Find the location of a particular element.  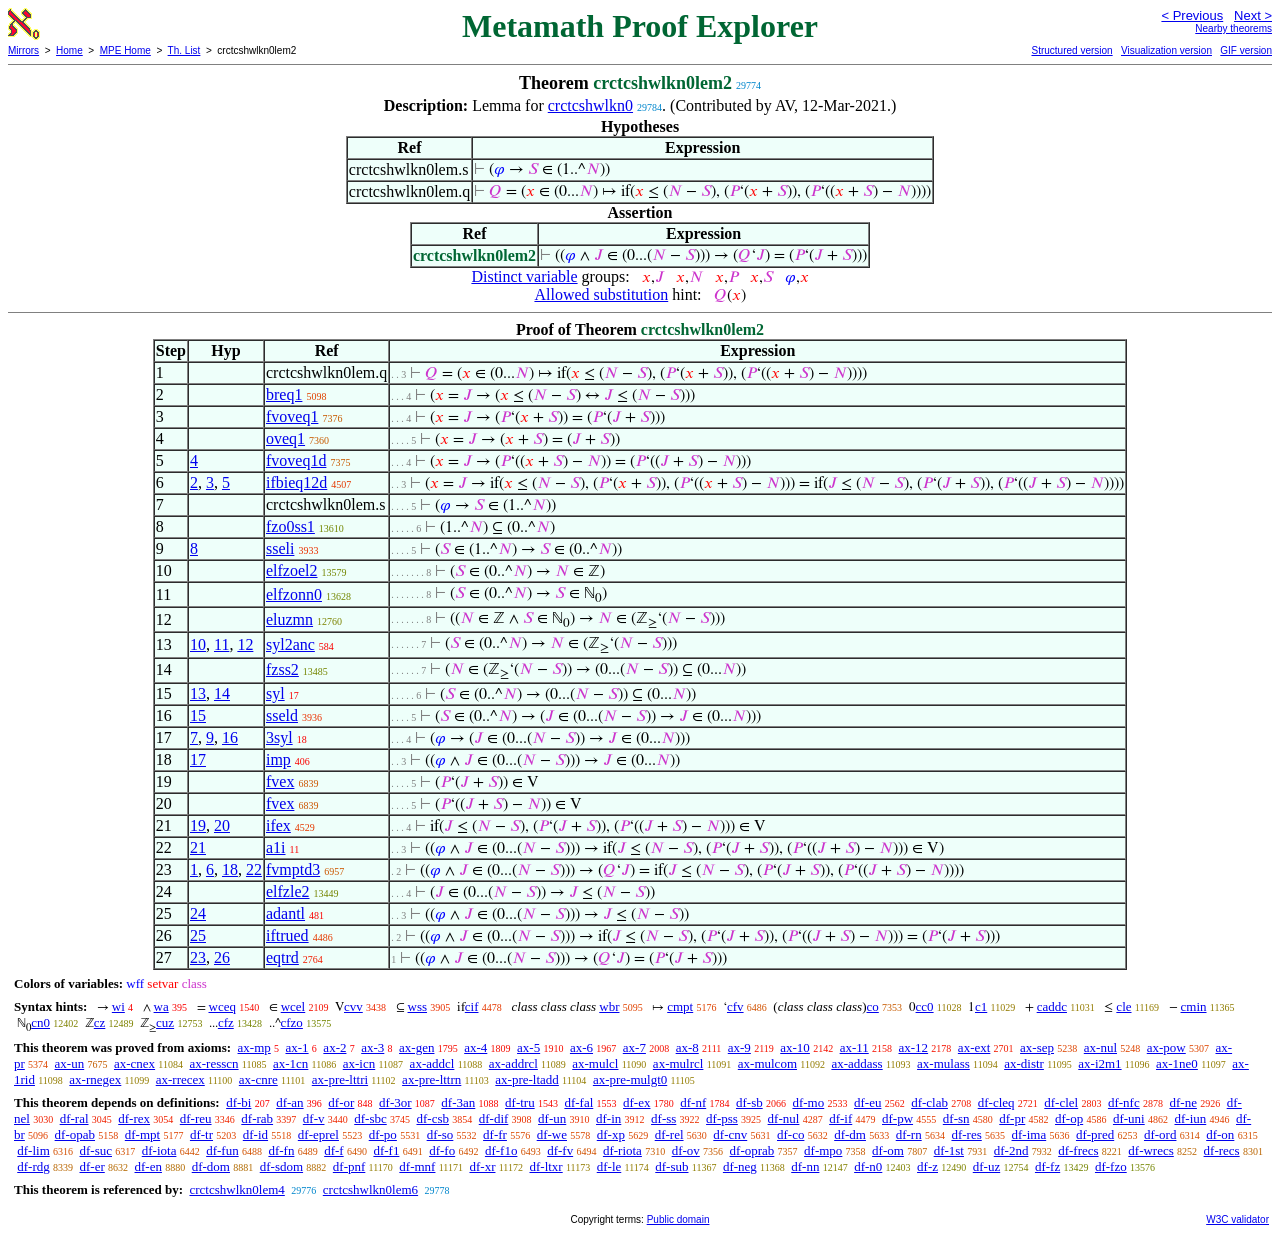

df-neg is located at coordinates (740, 1166).